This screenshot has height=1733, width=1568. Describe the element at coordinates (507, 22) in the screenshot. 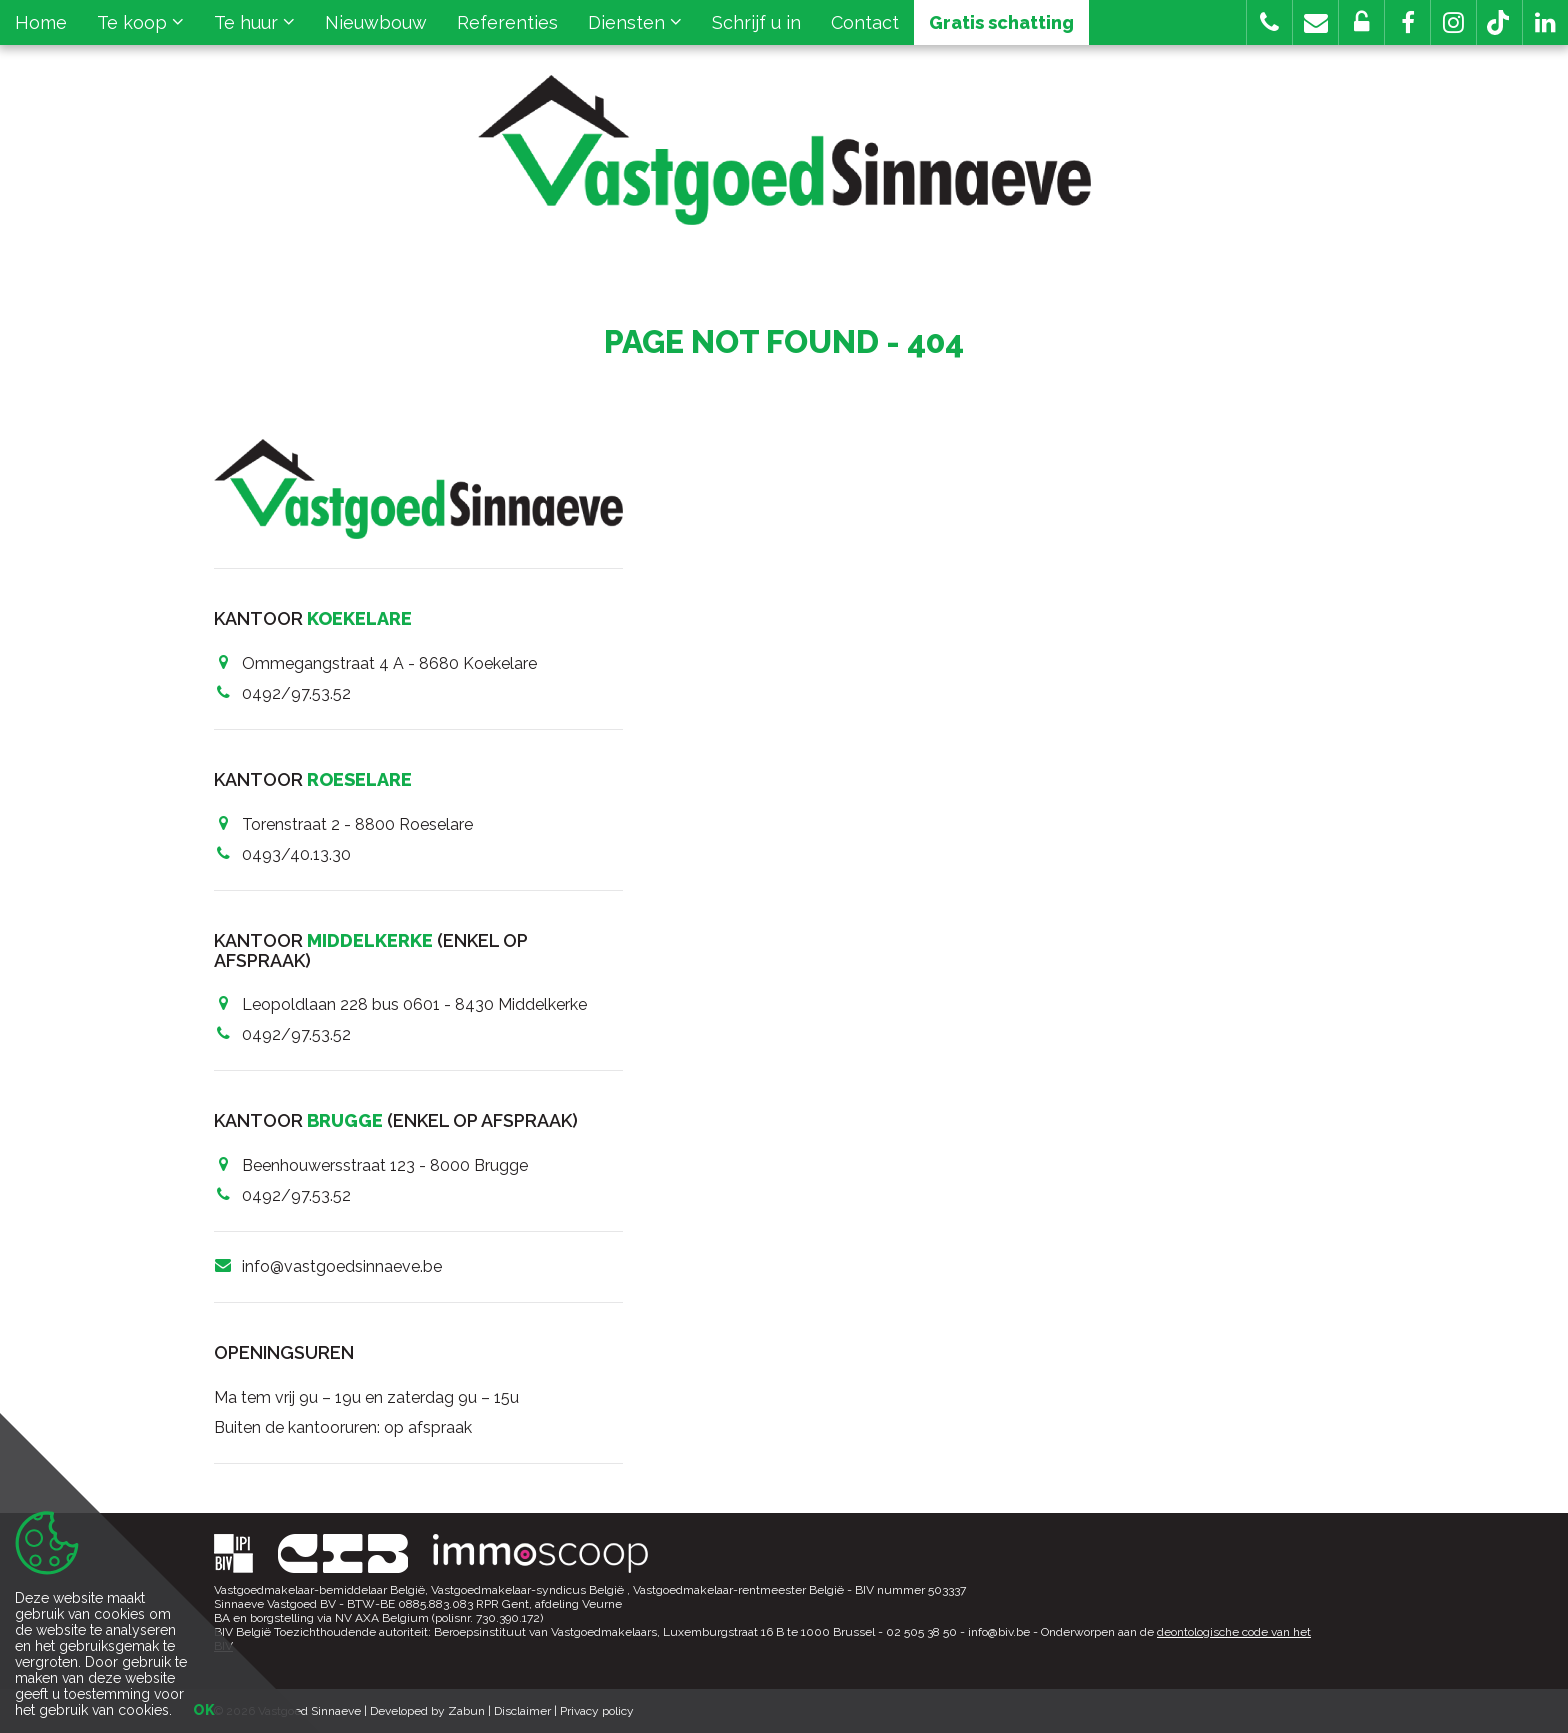

I see `Referenties` at that location.